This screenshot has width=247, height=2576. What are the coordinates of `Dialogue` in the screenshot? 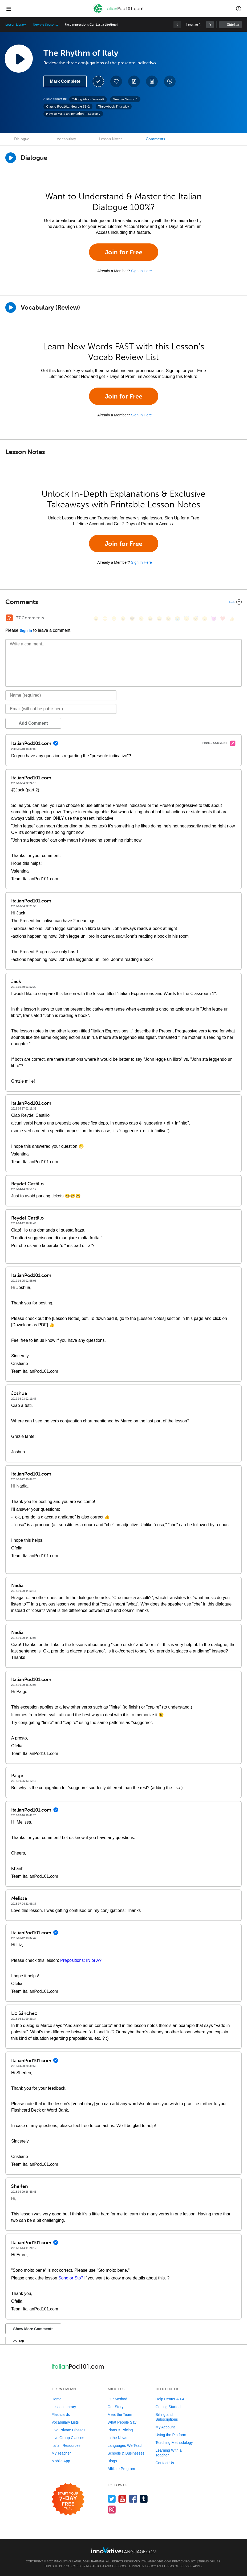 It's located at (21, 139).